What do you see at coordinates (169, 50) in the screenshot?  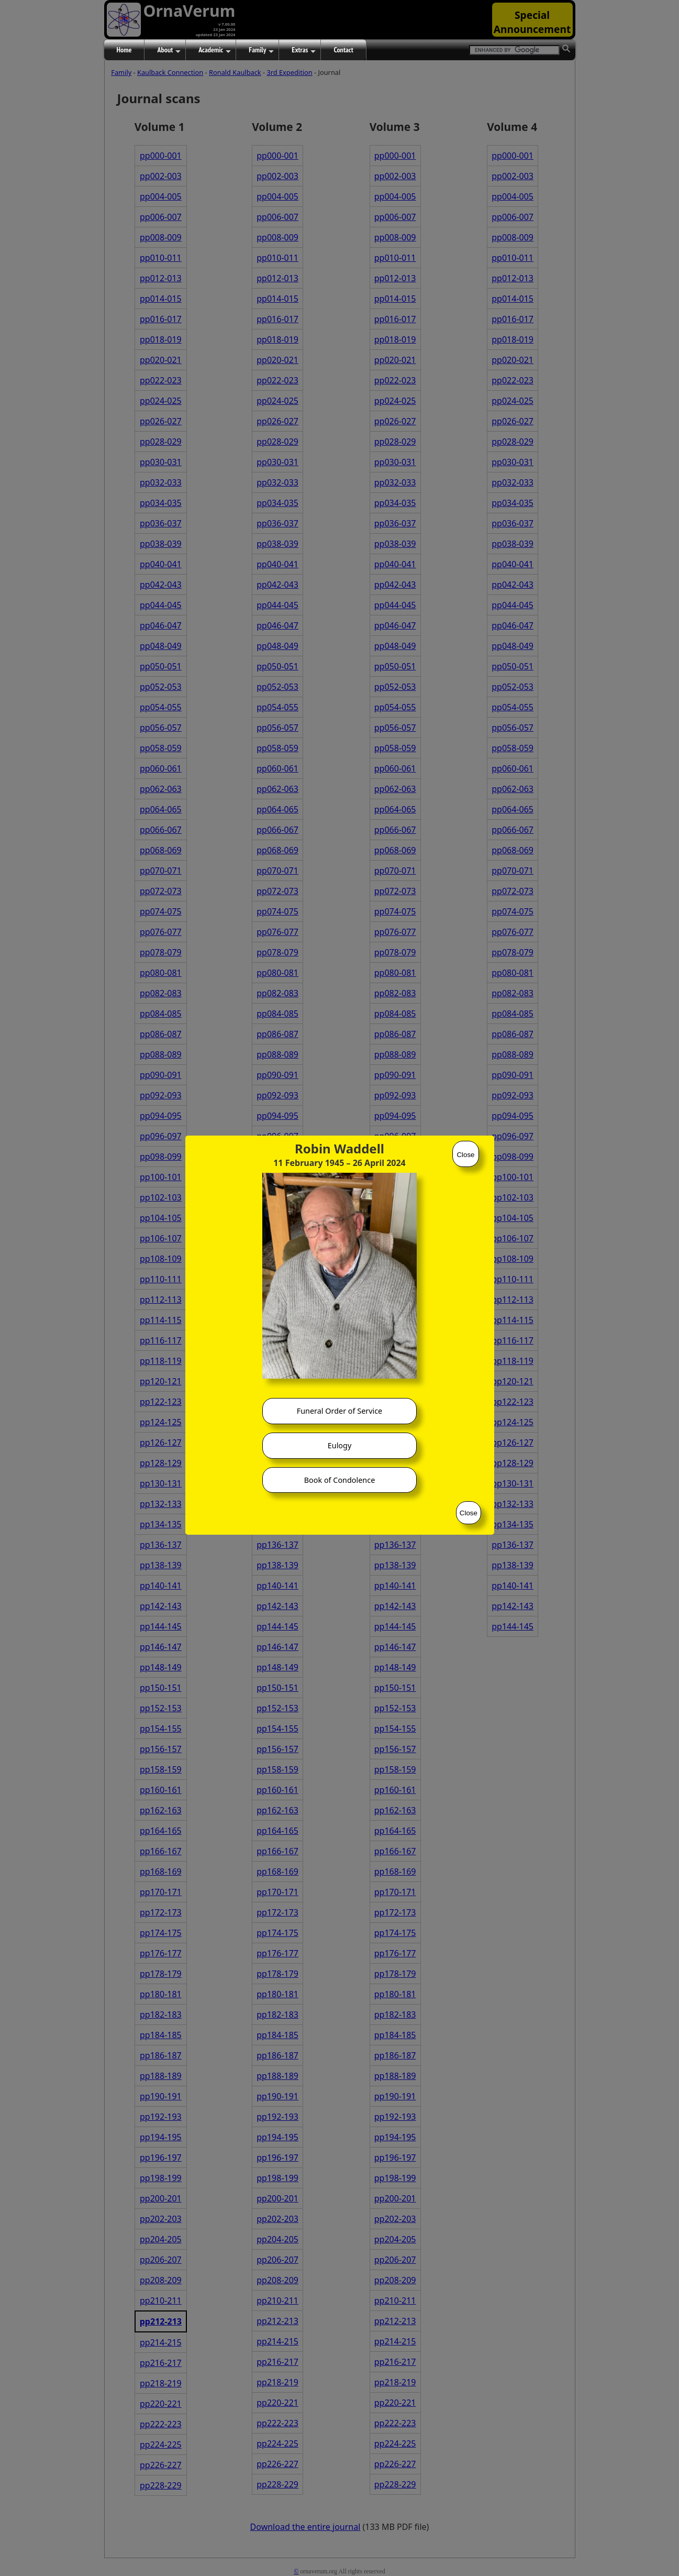 I see `About` at bounding box center [169, 50].